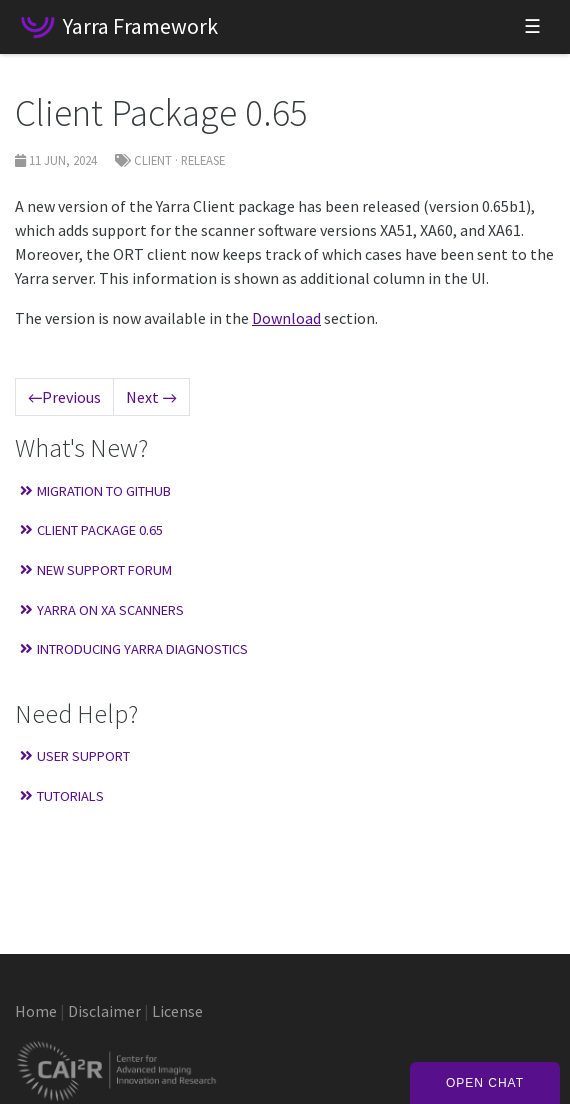 The image size is (570, 1104). Describe the element at coordinates (140, 26) in the screenshot. I see `Yarra Framework` at that location.